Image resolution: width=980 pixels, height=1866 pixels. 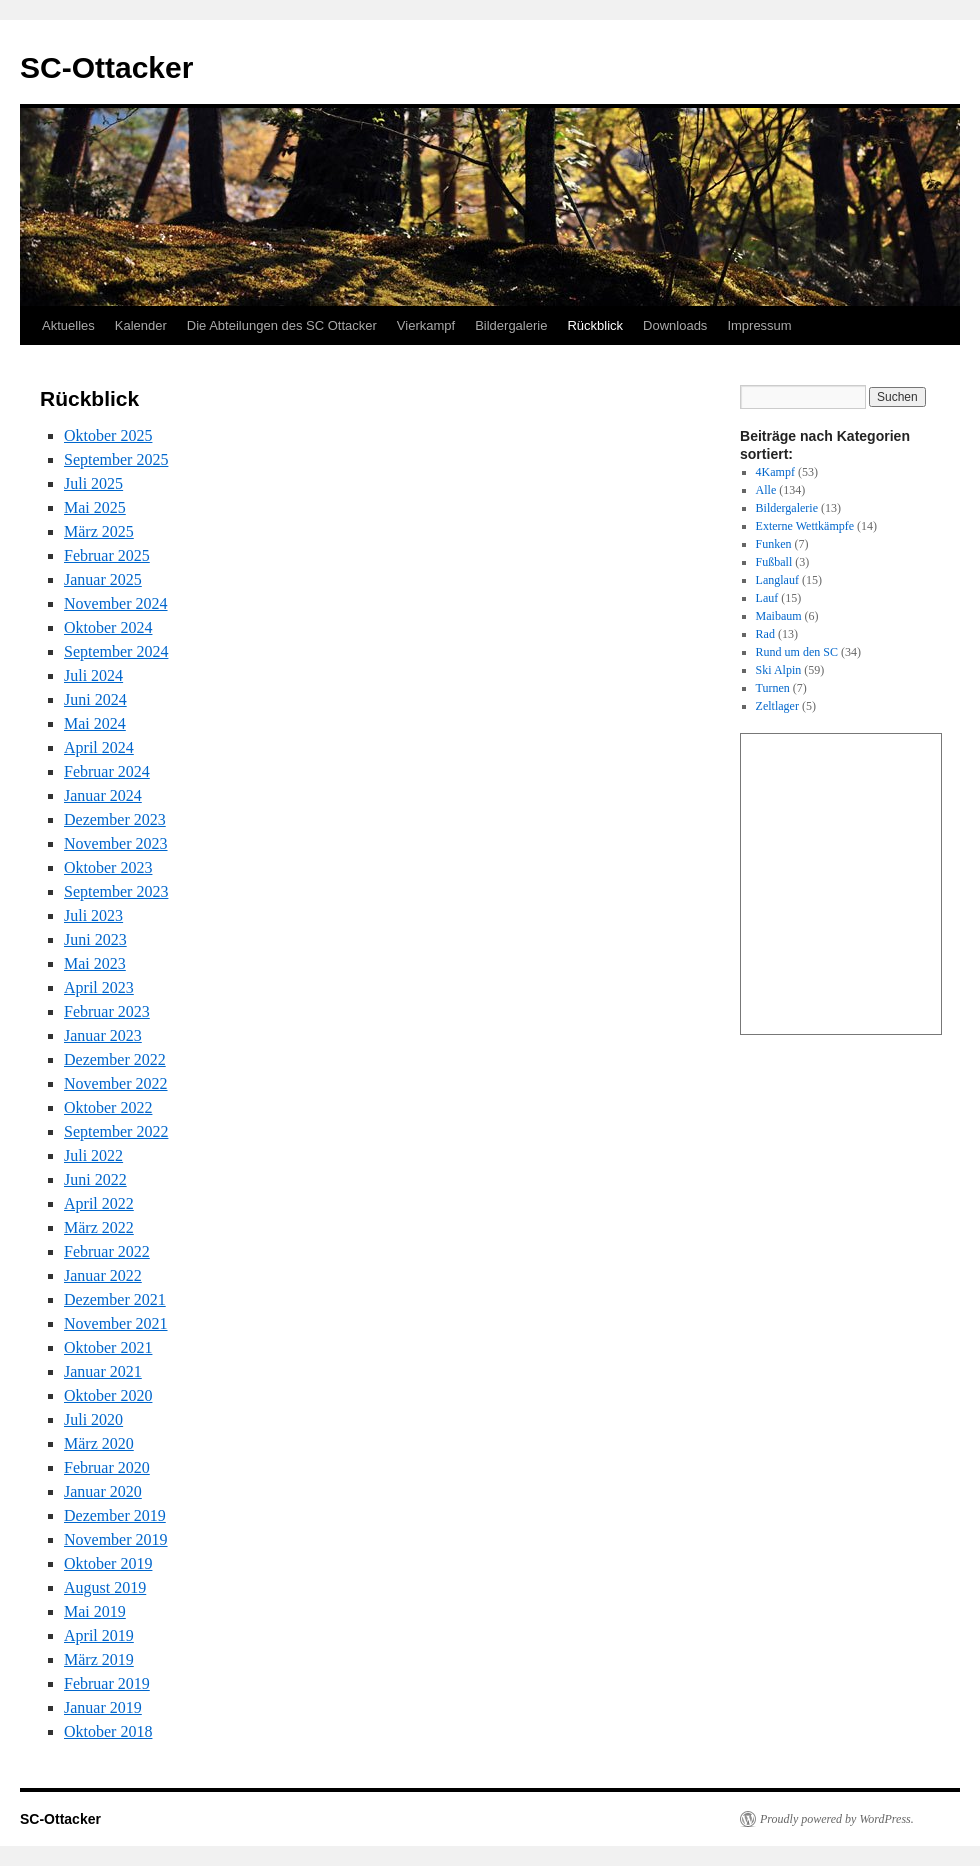 I want to click on September 2022, so click(x=116, y=1131).